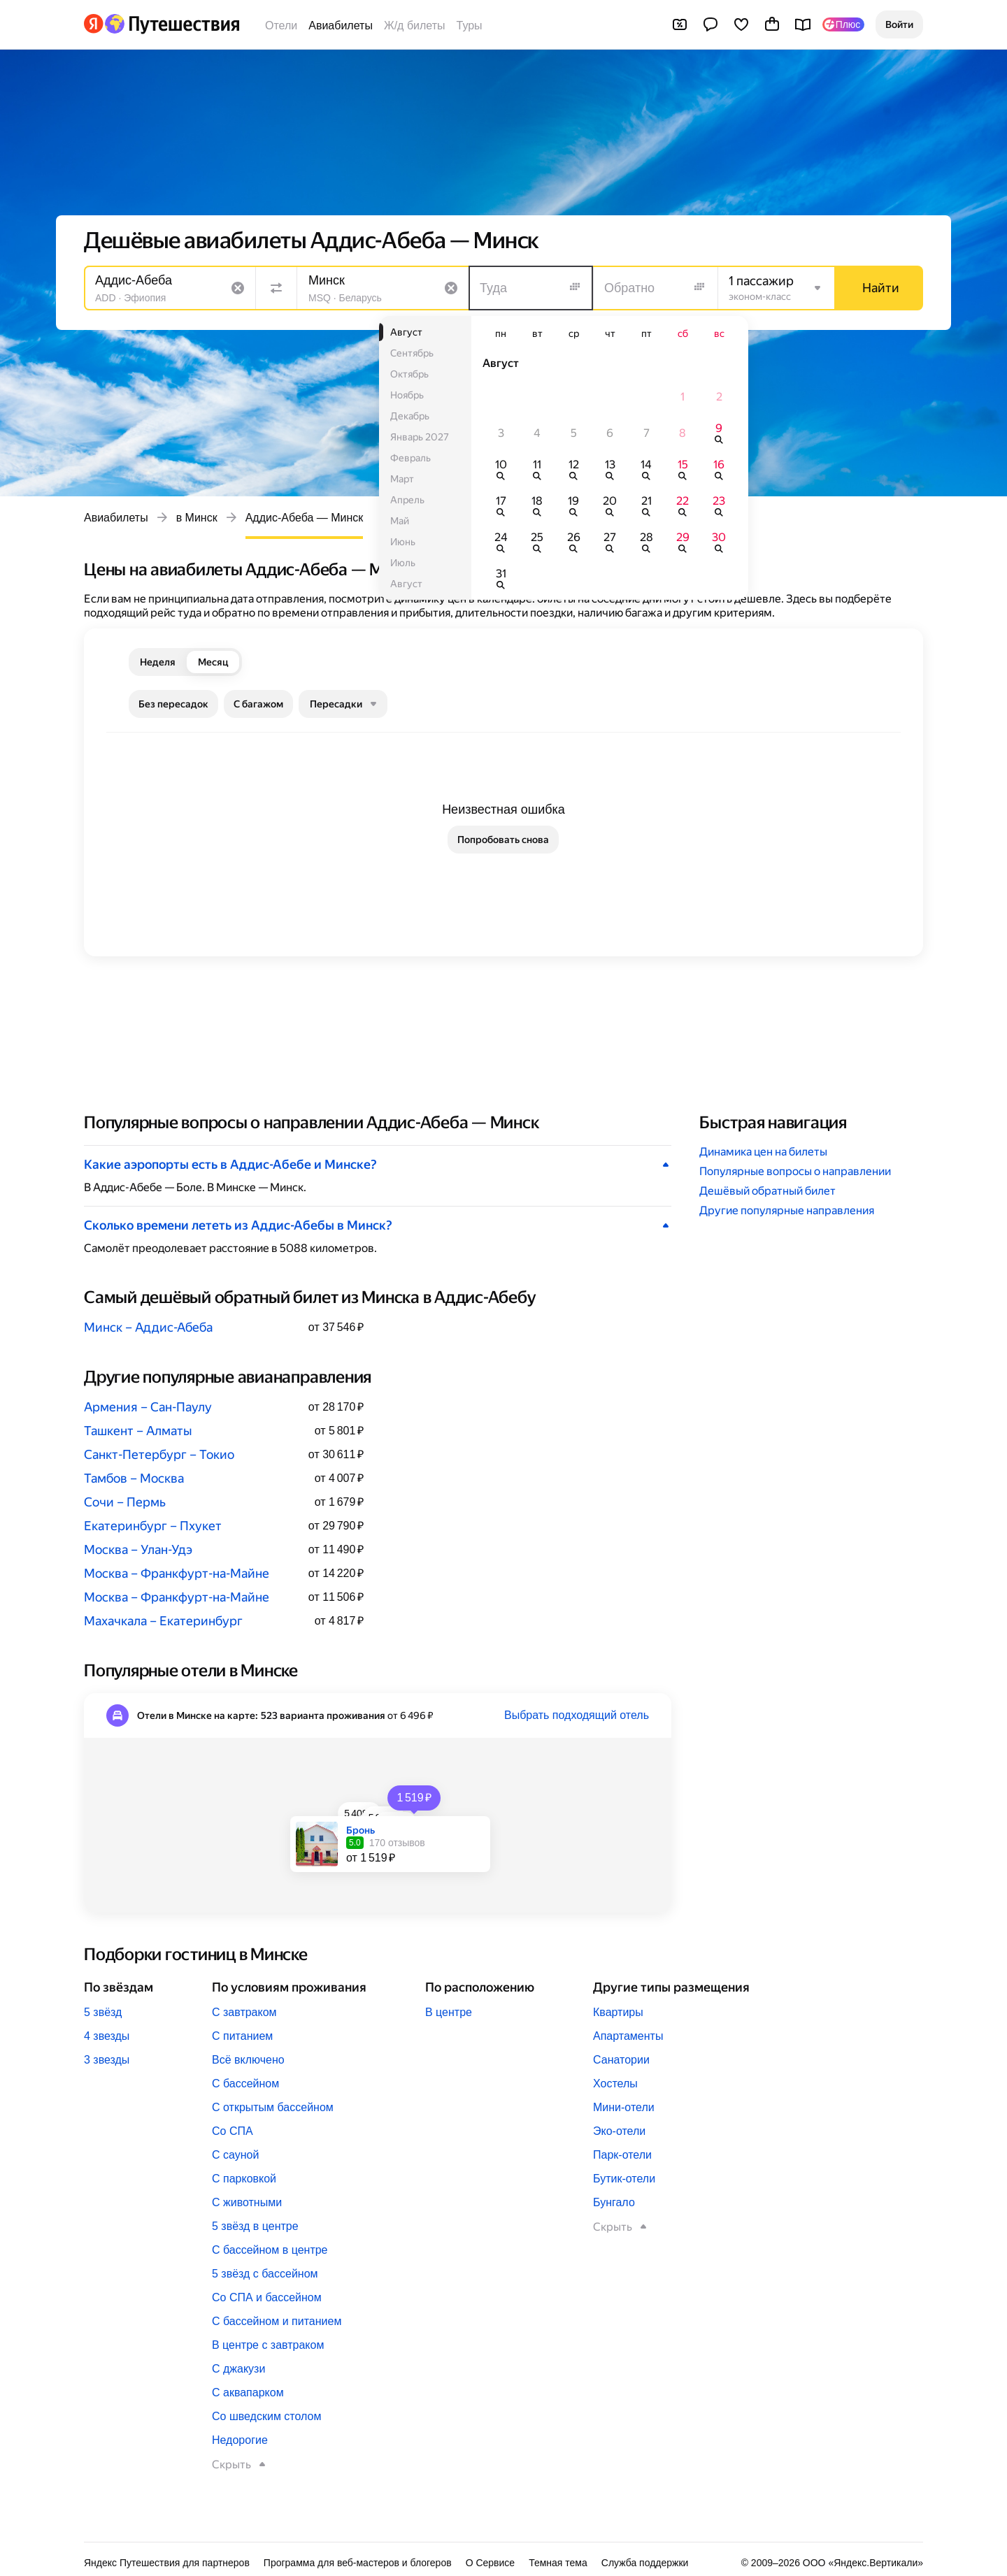 The height and width of the screenshot is (2576, 1007). What do you see at coordinates (281, 25) in the screenshot?
I see `Отели` at bounding box center [281, 25].